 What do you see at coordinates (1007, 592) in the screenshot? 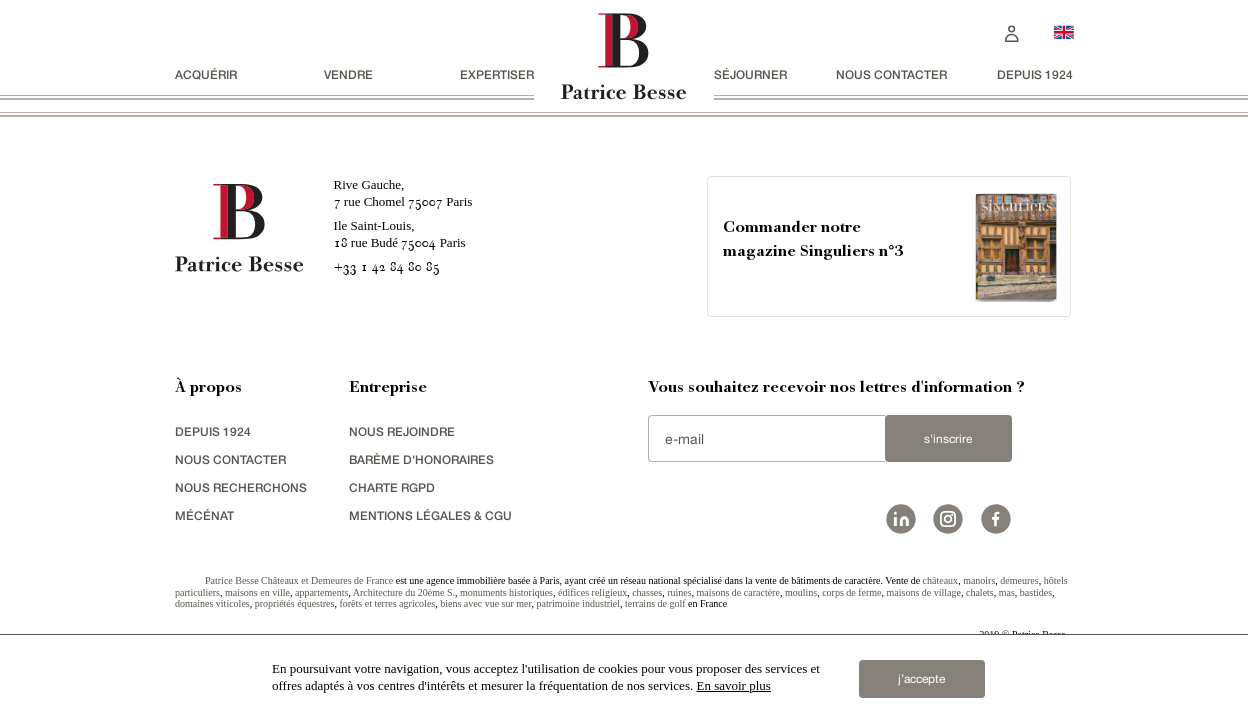
I see `mas` at bounding box center [1007, 592].